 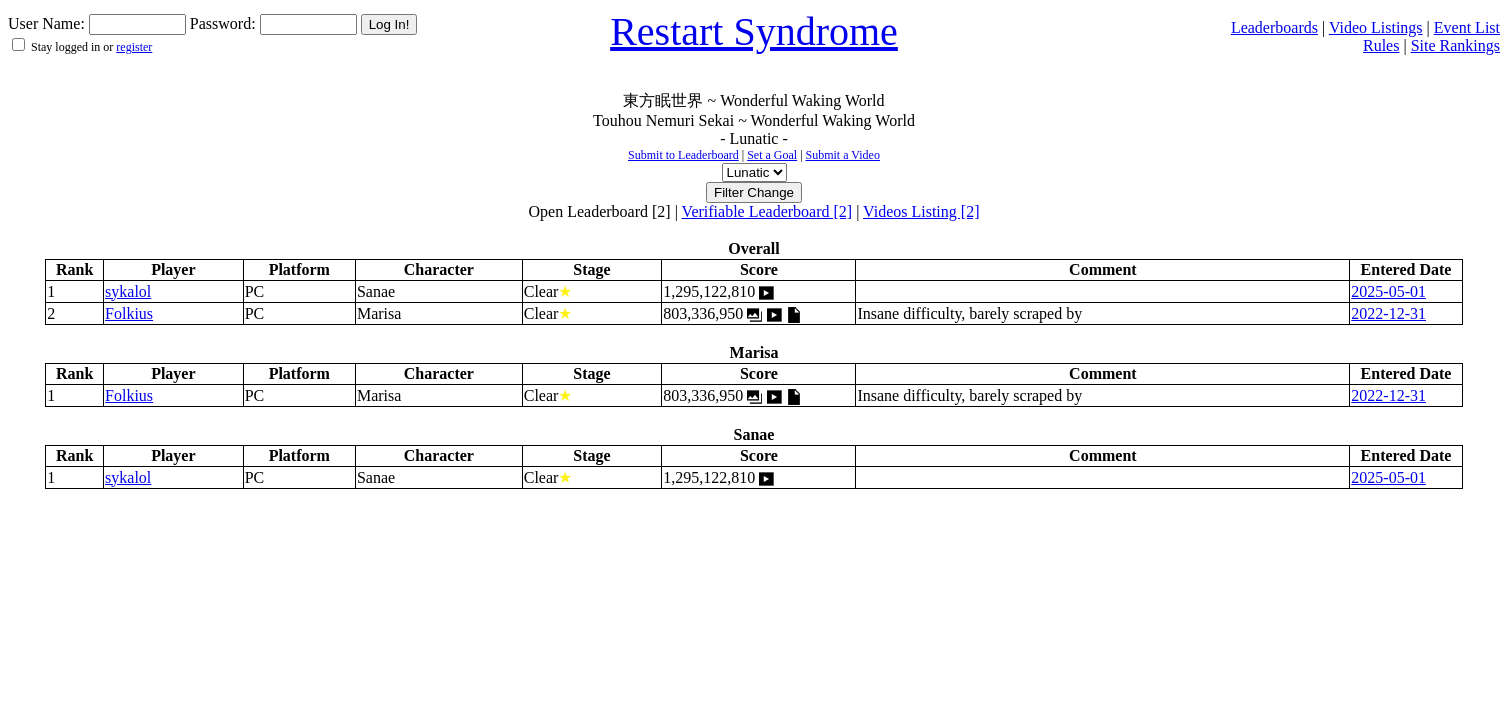 I want to click on Restart Syndrome, so click(x=754, y=31).